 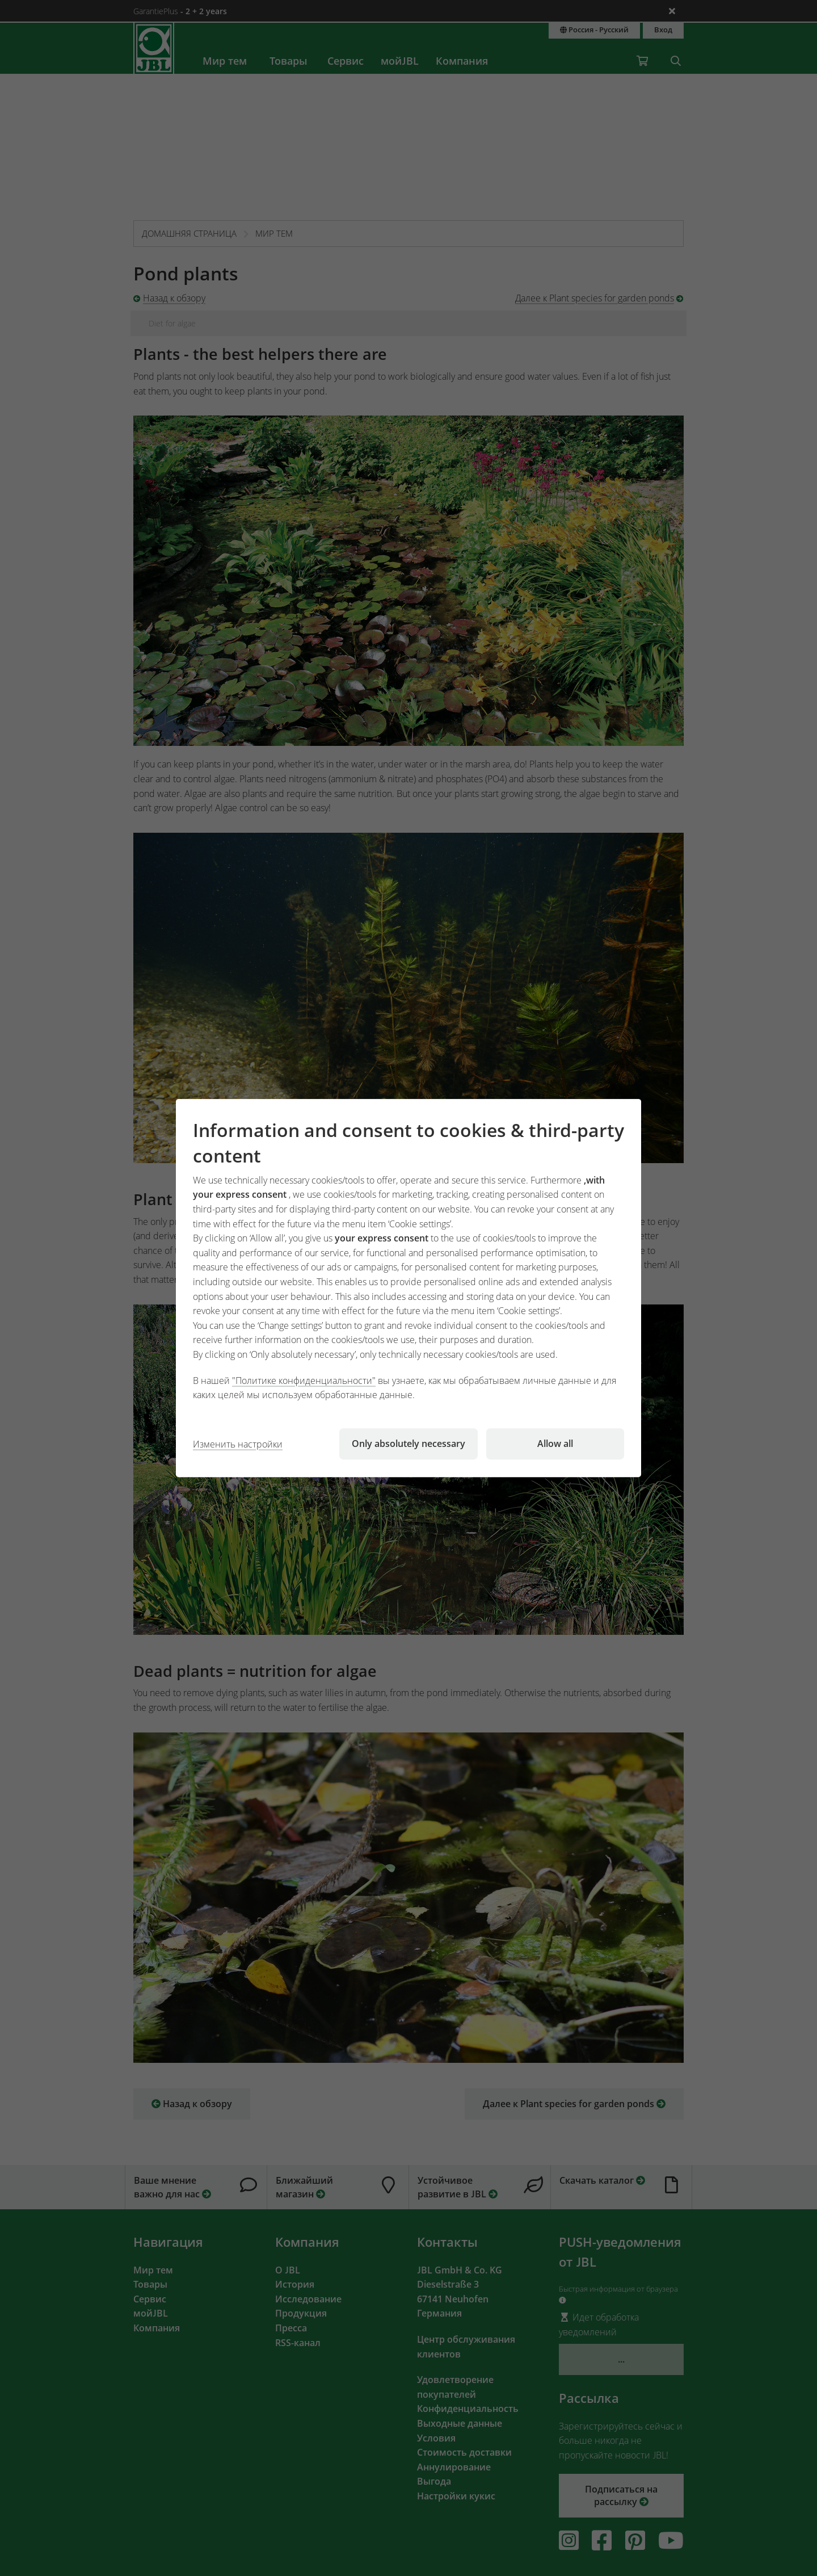 I want to click on Allow all, so click(x=555, y=1443).